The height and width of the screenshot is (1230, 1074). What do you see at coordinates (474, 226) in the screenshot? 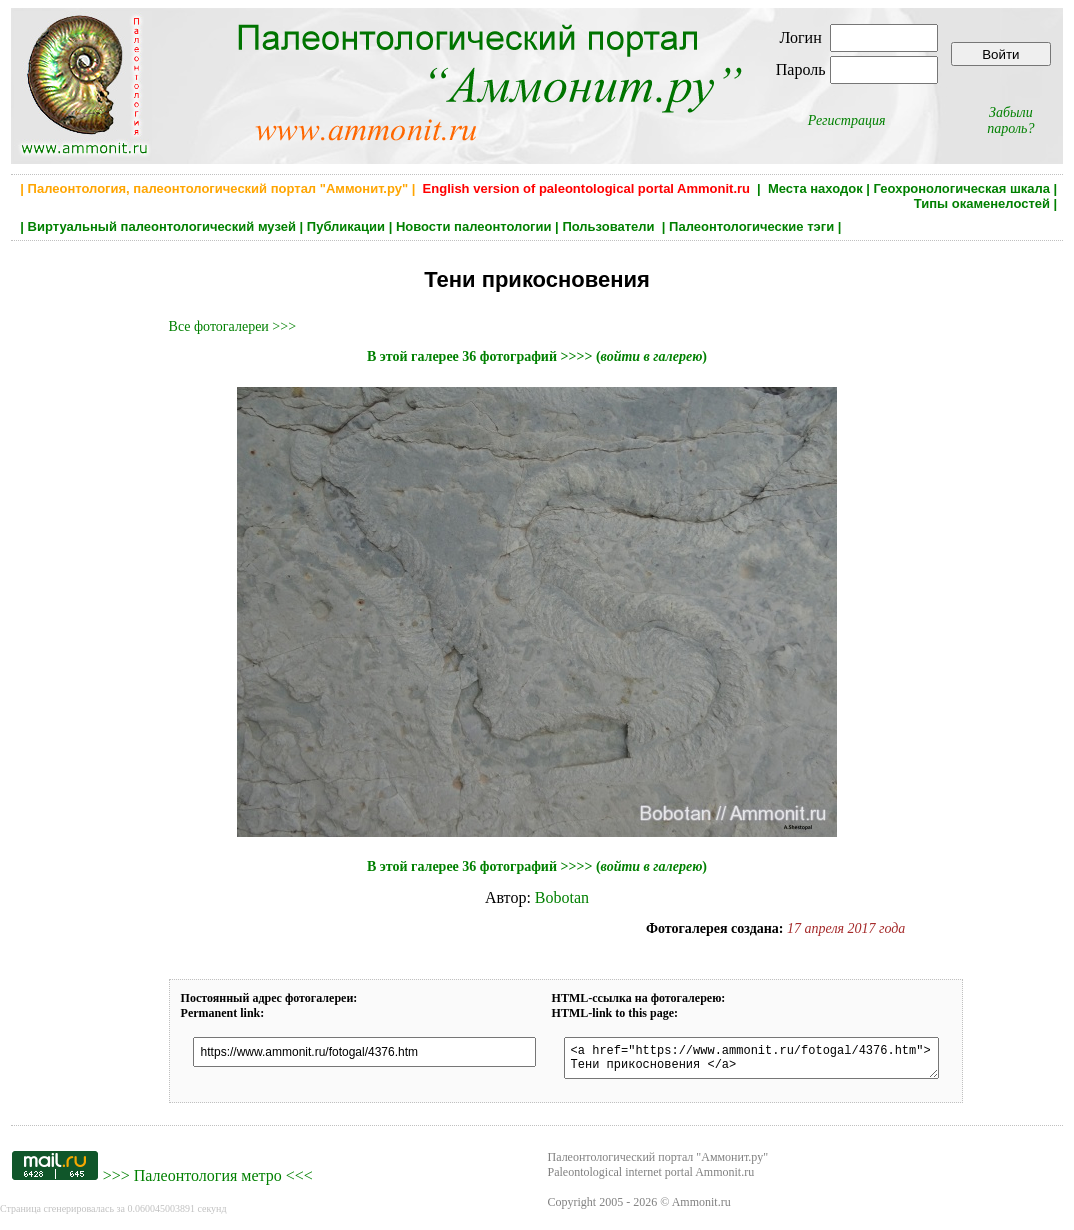
I see `Новости палеонтологии` at bounding box center [474, 226].